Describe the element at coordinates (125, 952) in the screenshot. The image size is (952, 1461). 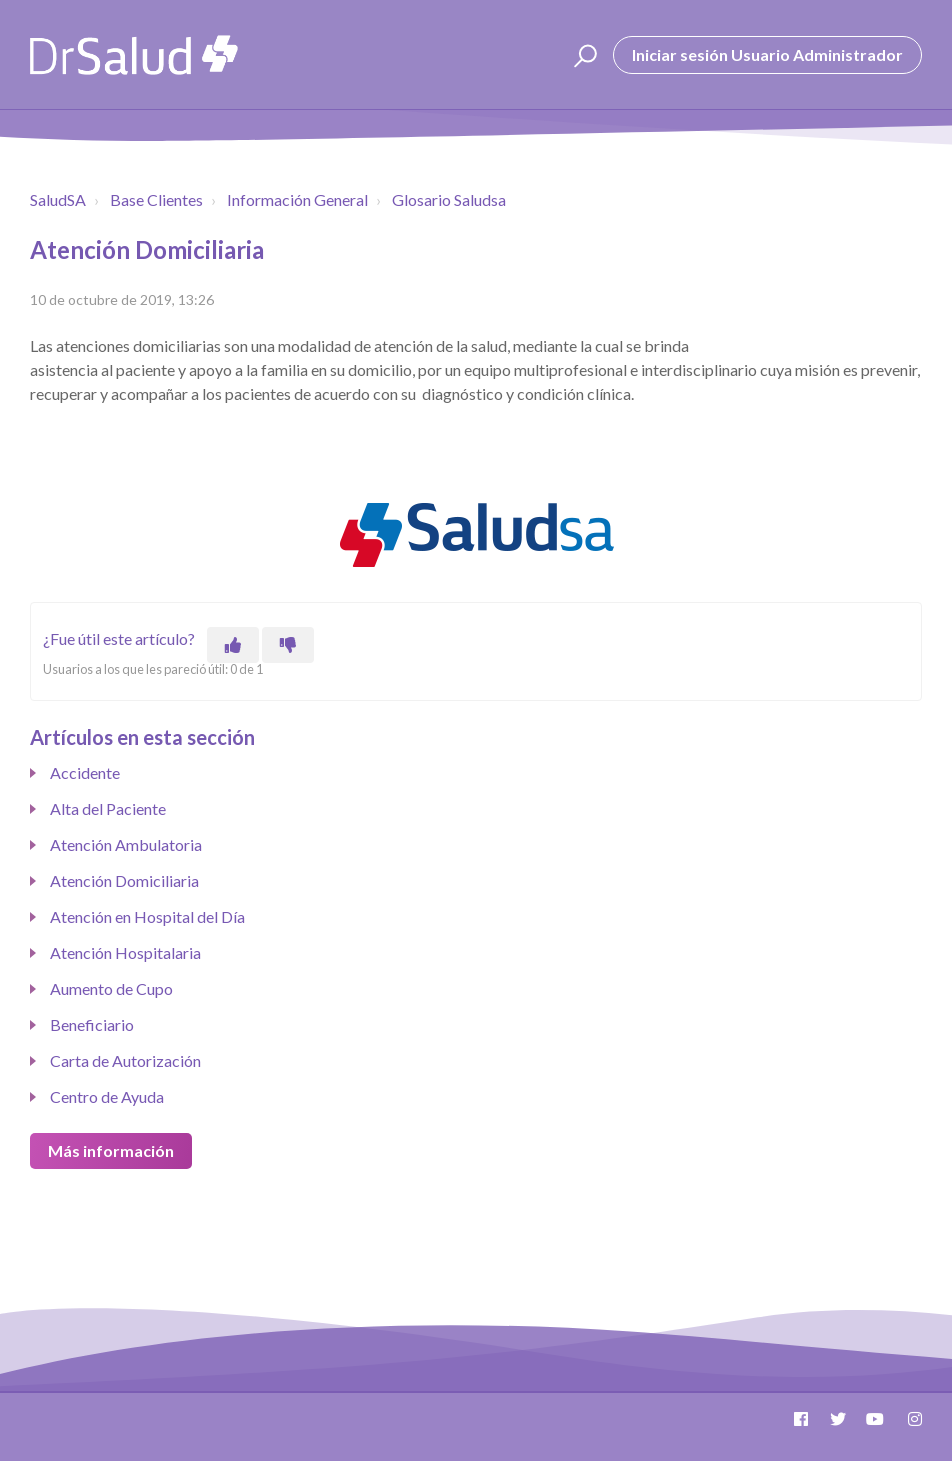
I see `Atención Hospitalaria` at that location.